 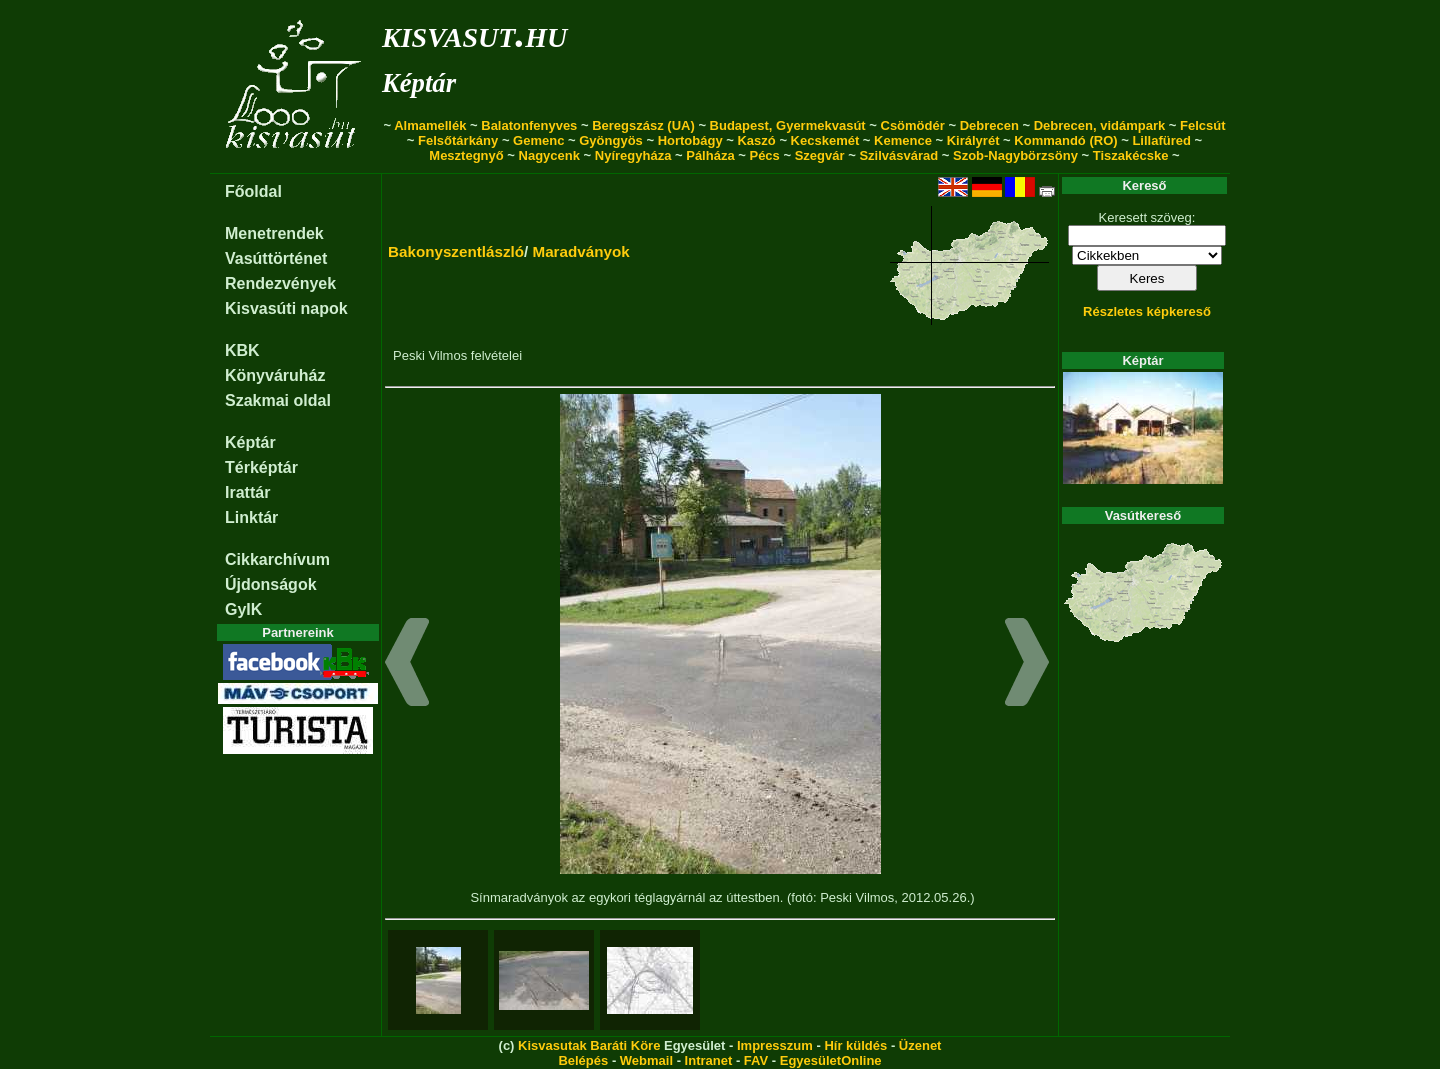 I want to click on Impresszum, so click(x=775, y=1045).